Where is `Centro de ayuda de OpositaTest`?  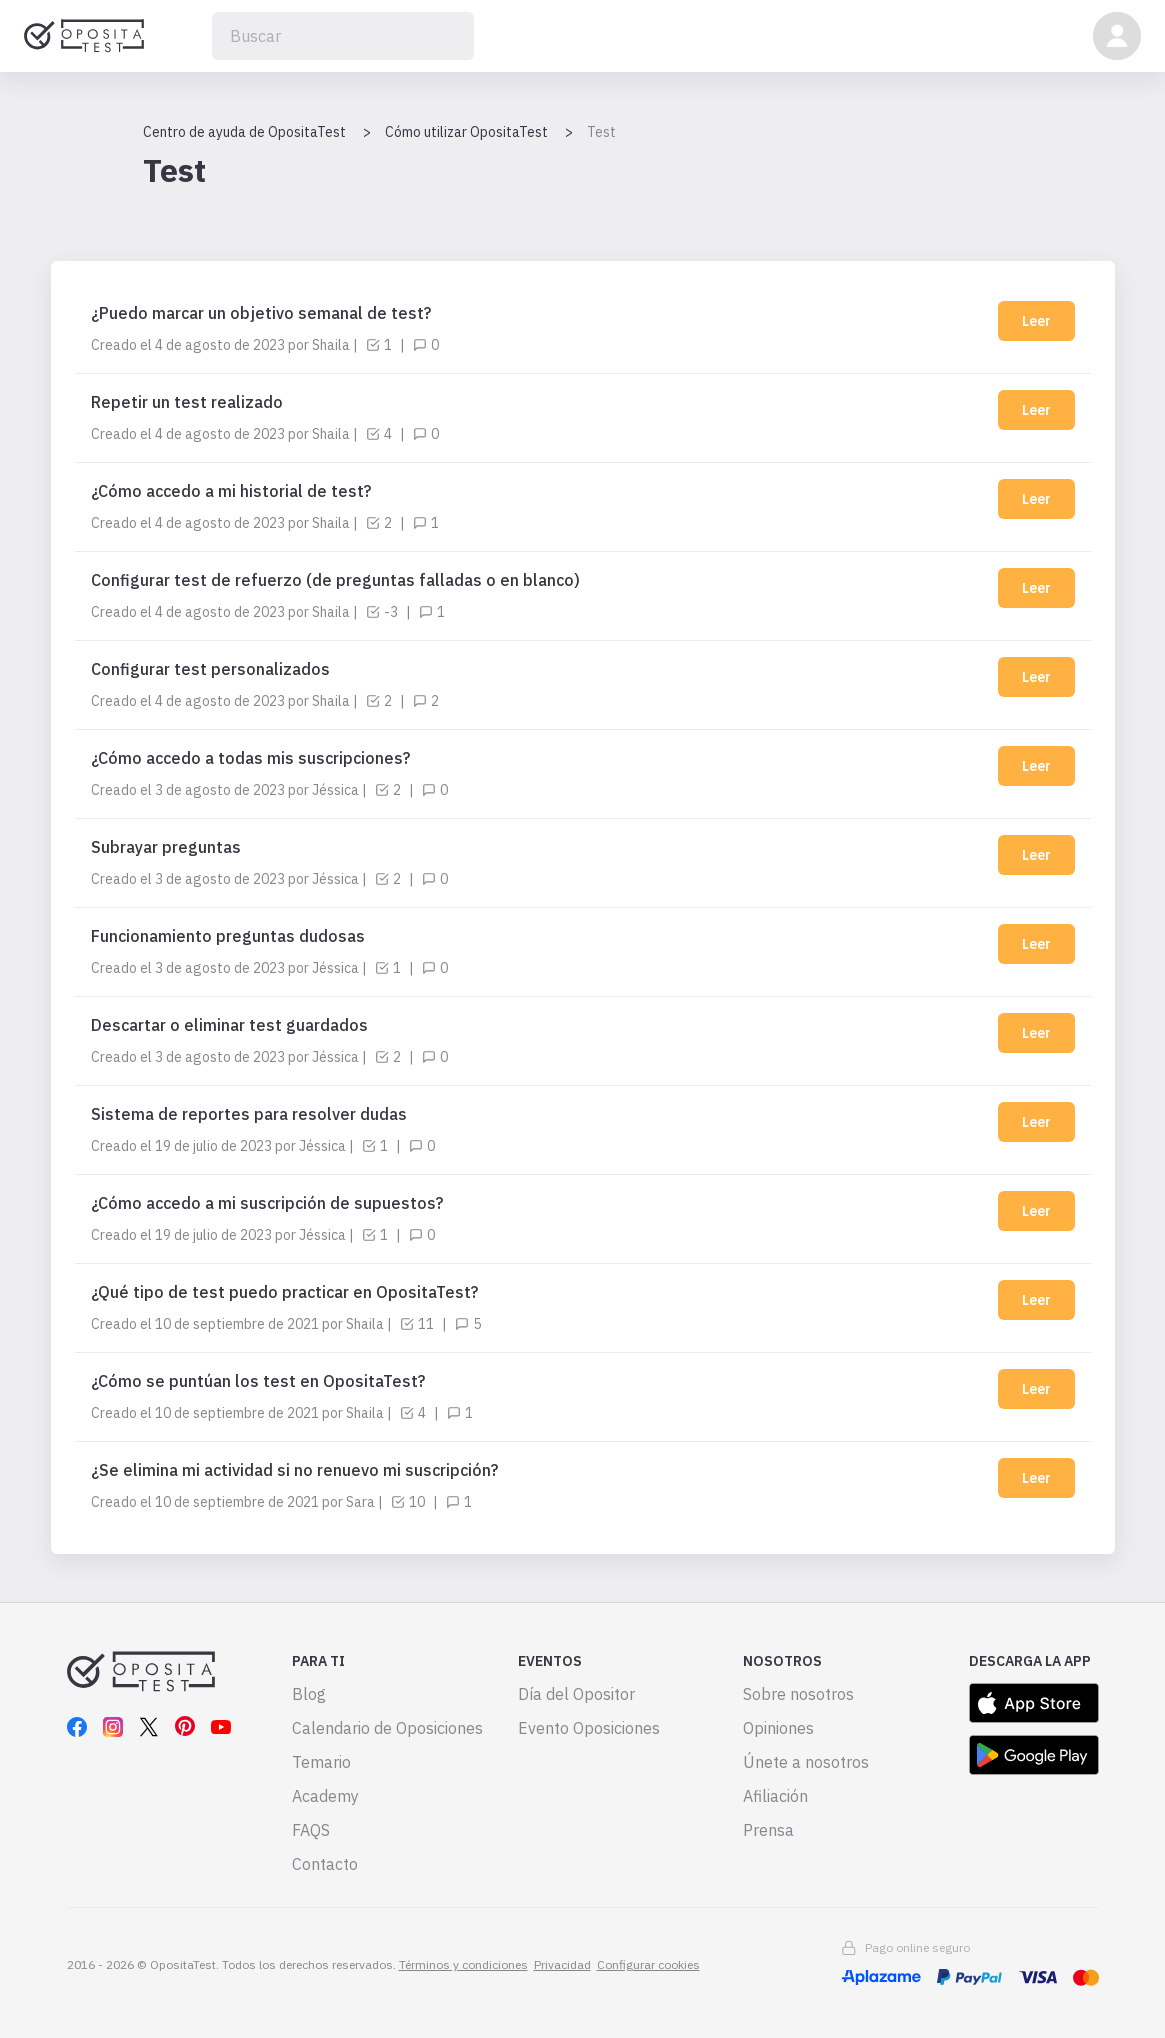
Centro de ayuda de OpositaTest is located at coordinates (244, 132).